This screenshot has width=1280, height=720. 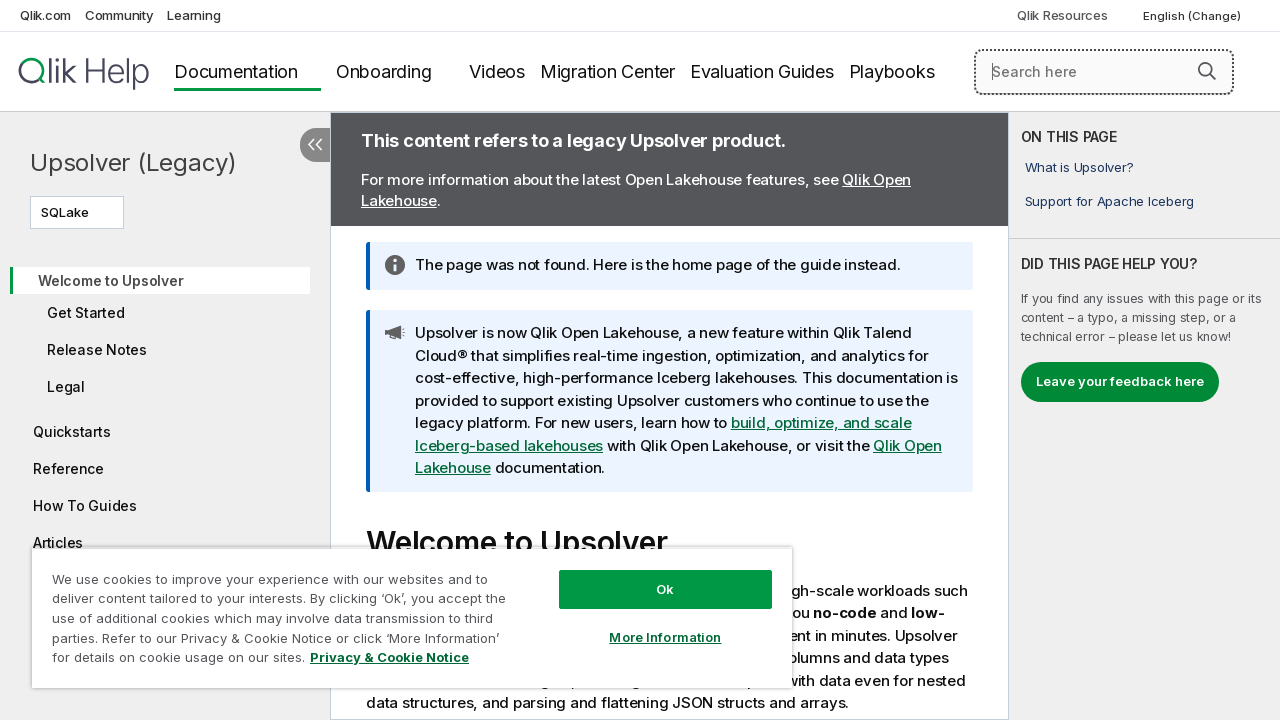 What do you see at coordinates (66, 212) in the screenshot?
I see `SQLake [SQLake is currently selected. (Version menu)]` at bounding box center [66, 212].